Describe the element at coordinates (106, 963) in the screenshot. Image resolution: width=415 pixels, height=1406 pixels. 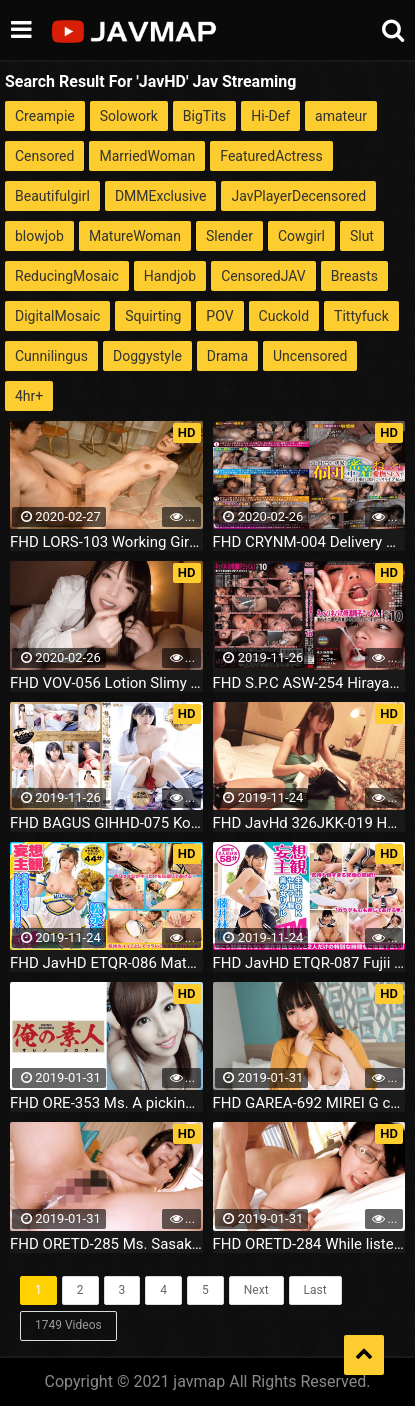
I see `FHD JavHD ETQR-086 Matsunaga Sana Suddenly Saddle SEX with breast support! Sana Matsunaga` at that location.